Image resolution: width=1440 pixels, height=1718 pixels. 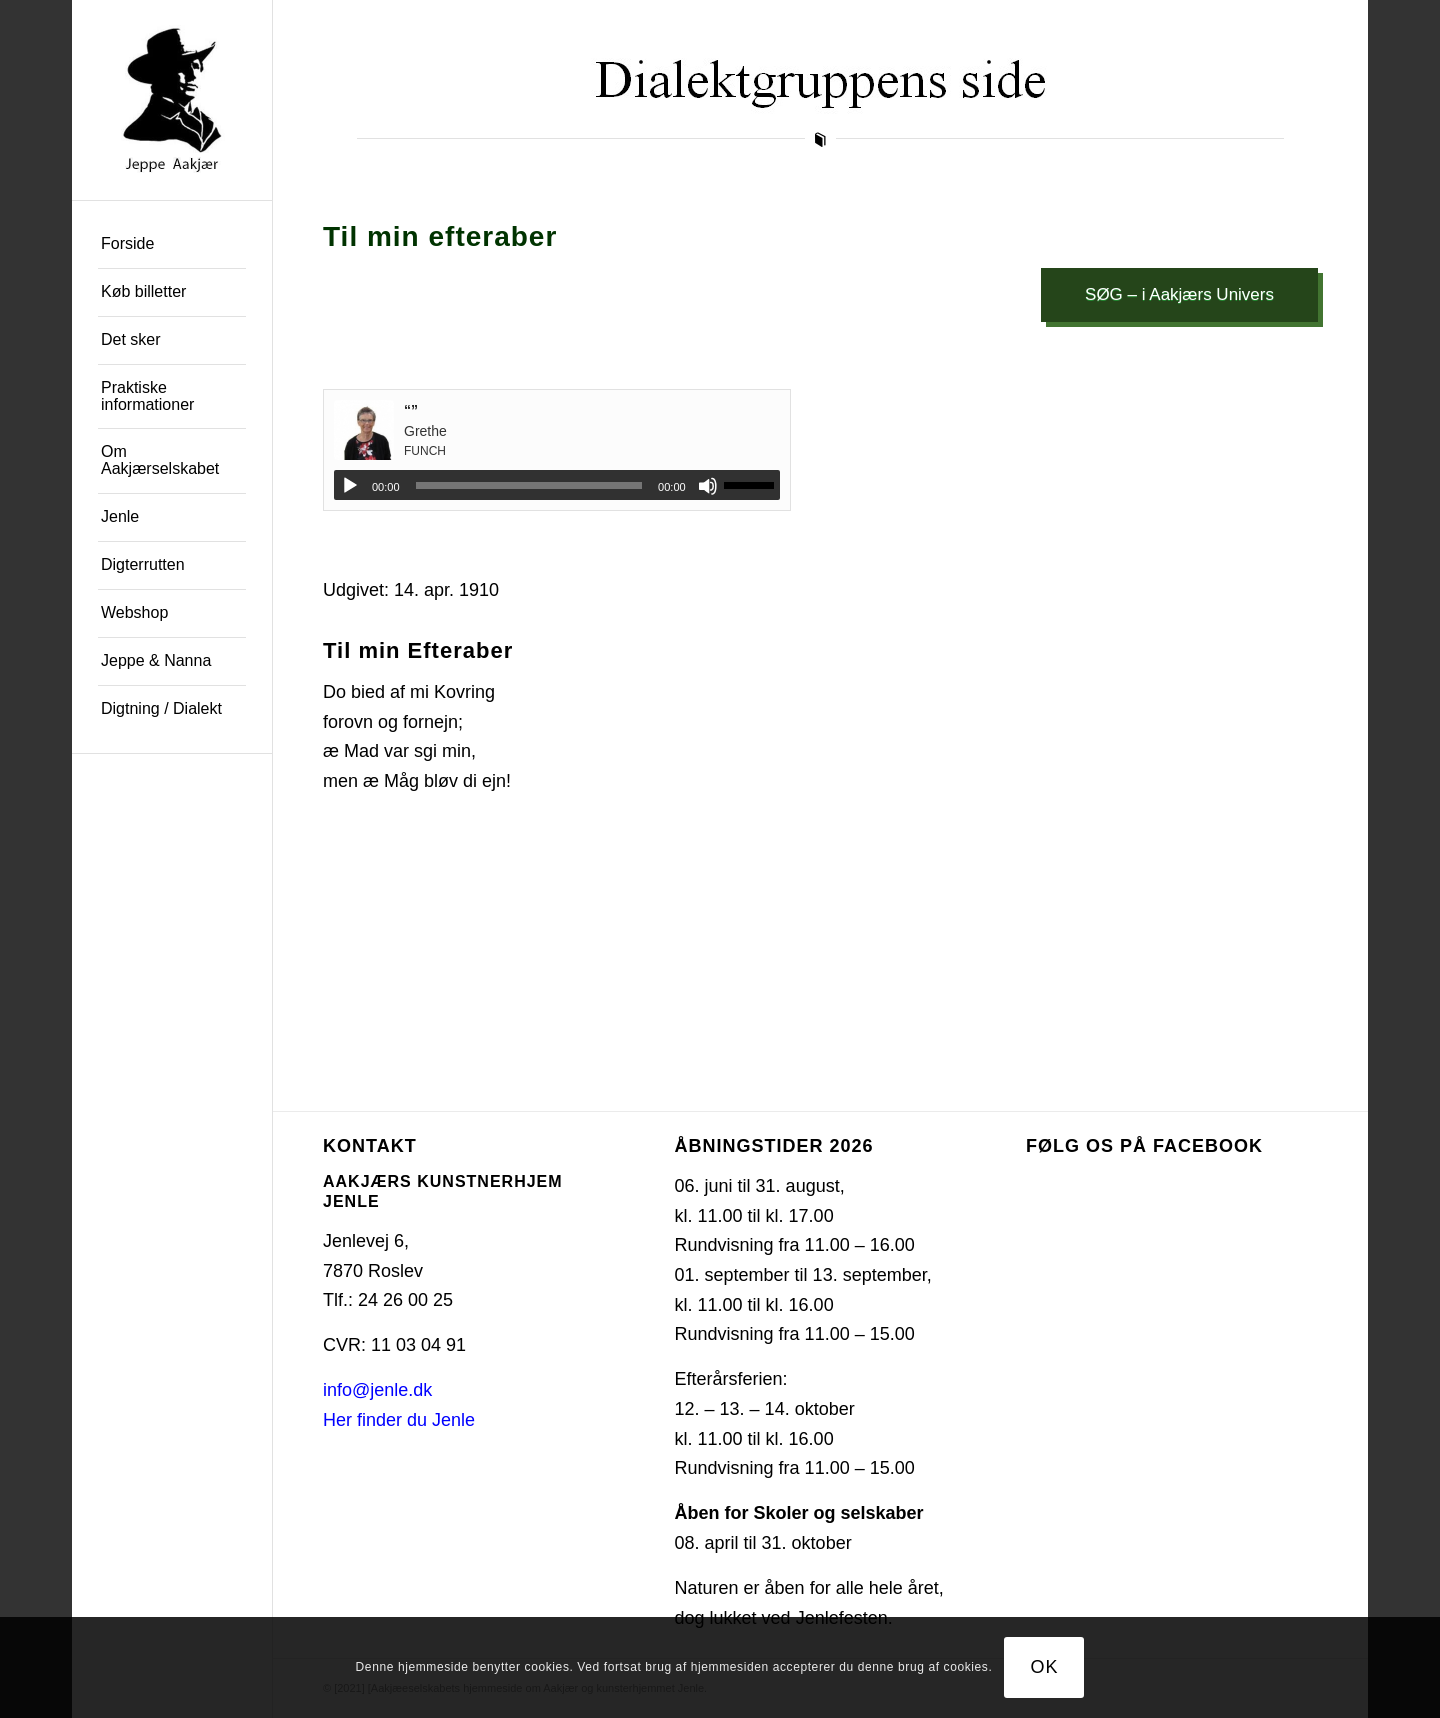 I want to click on [slider], so click(x=529, y=485).